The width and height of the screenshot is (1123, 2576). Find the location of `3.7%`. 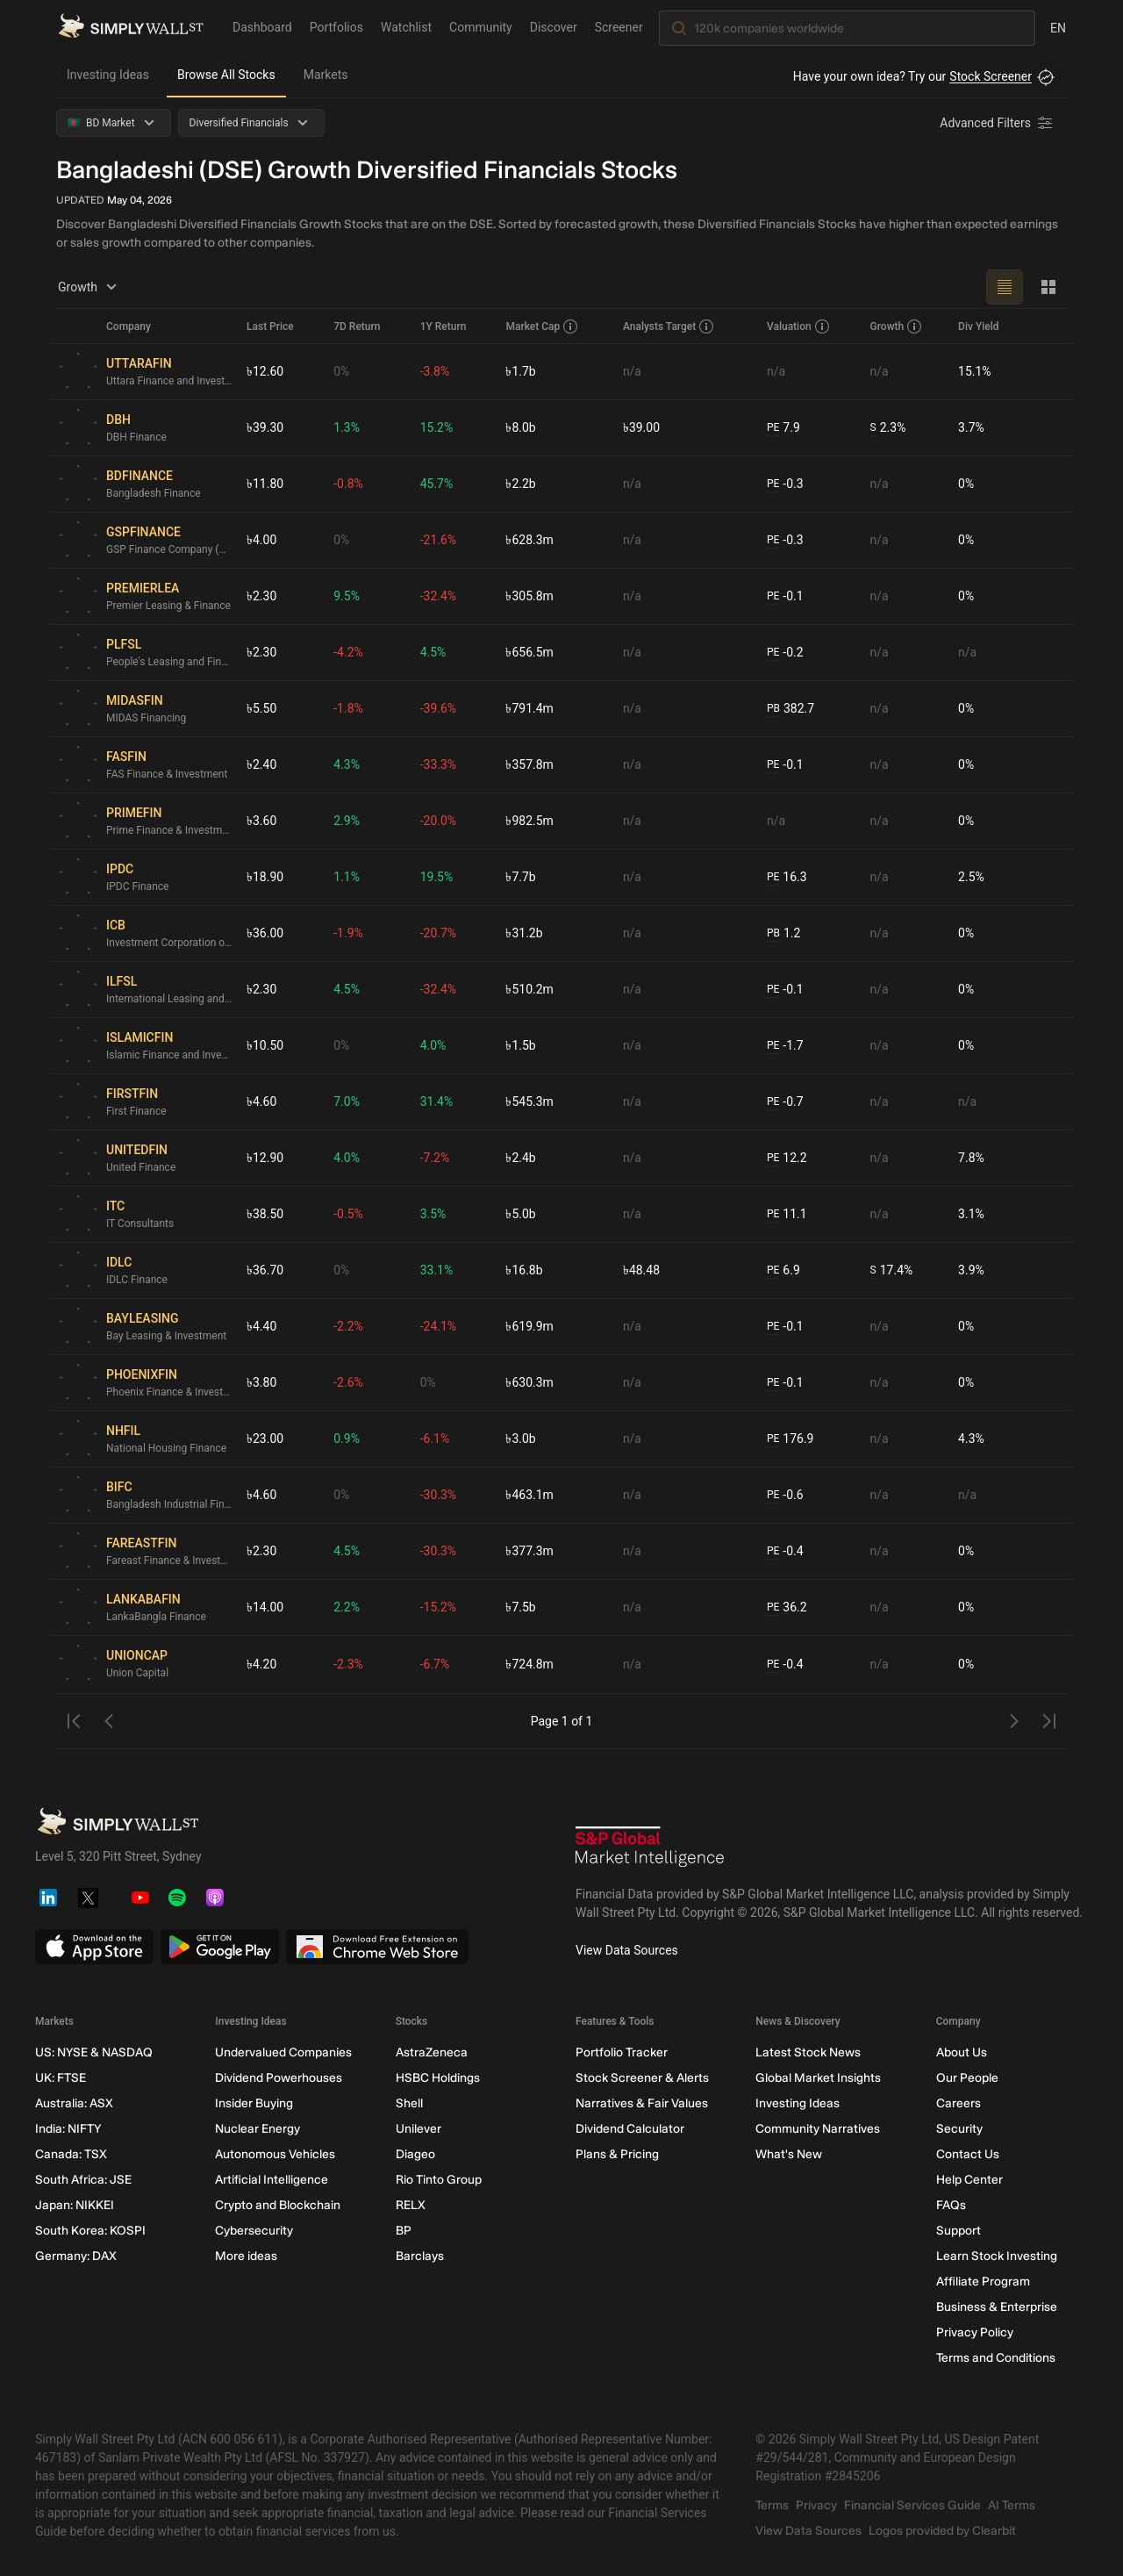

3.7% is located at coordinates (971, 427).